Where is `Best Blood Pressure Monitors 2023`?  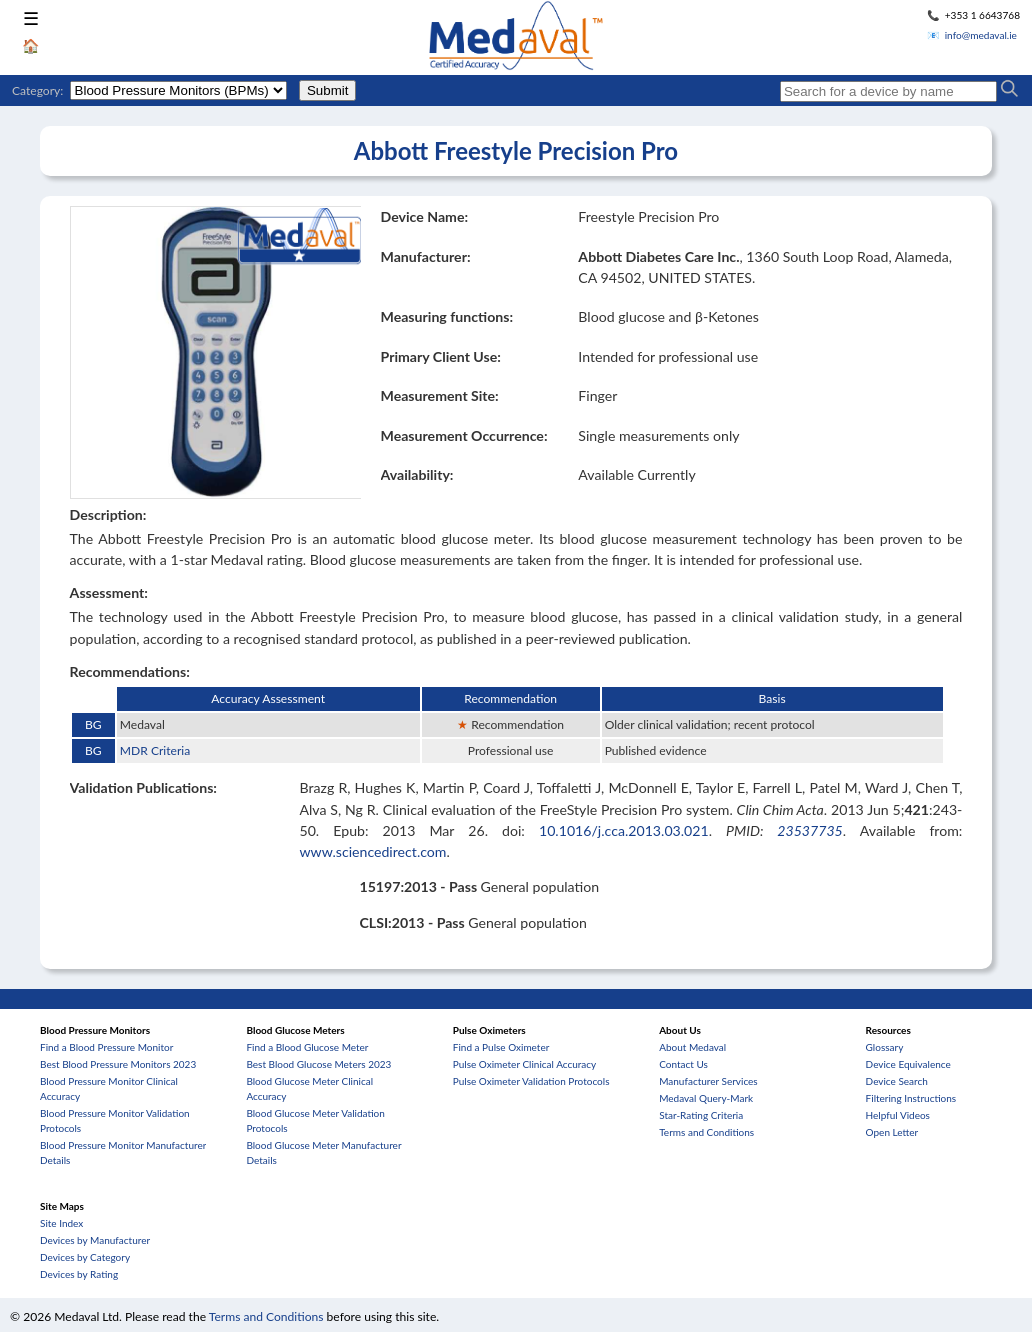
Best Blood Pressure Monitors 2023 is located at coordinates (118, 1064).